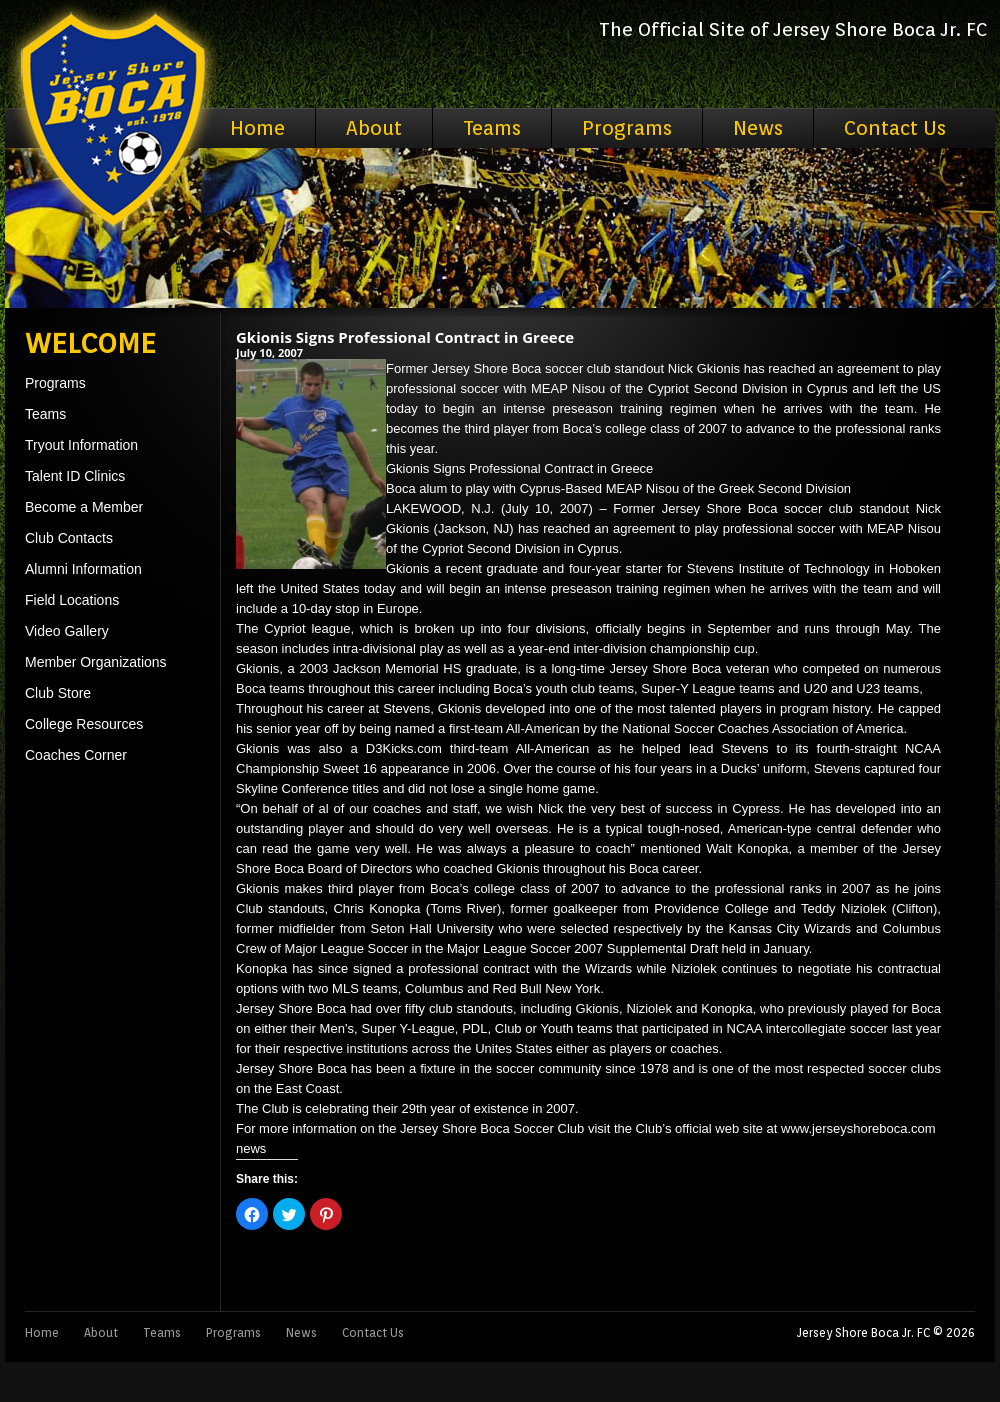 The height and width of the screenshot is (1402, 1000). Describe the element at coordinates (257, 128) in the screenshot. I see `Home` at that location.